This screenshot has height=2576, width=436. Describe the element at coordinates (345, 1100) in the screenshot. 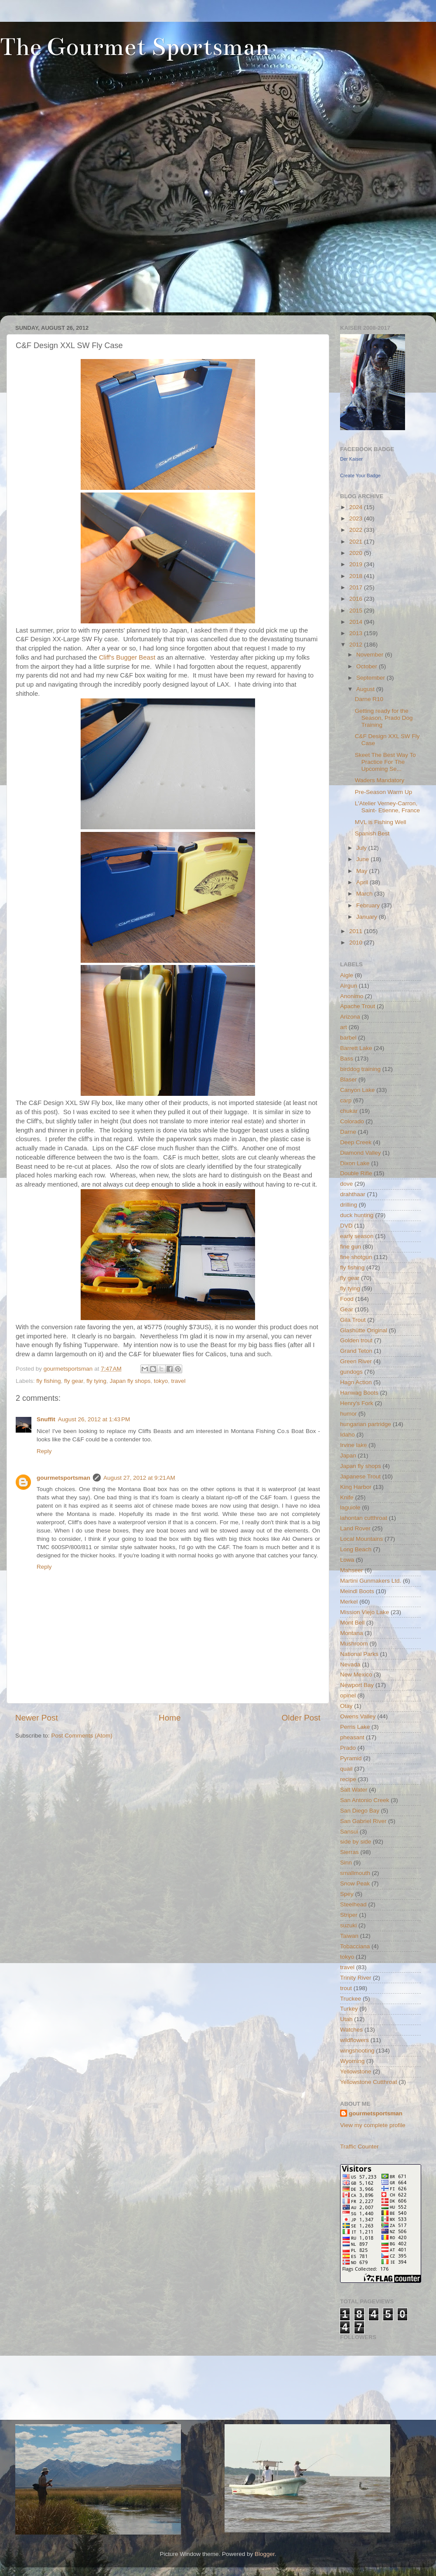

I see `carp` at that location.